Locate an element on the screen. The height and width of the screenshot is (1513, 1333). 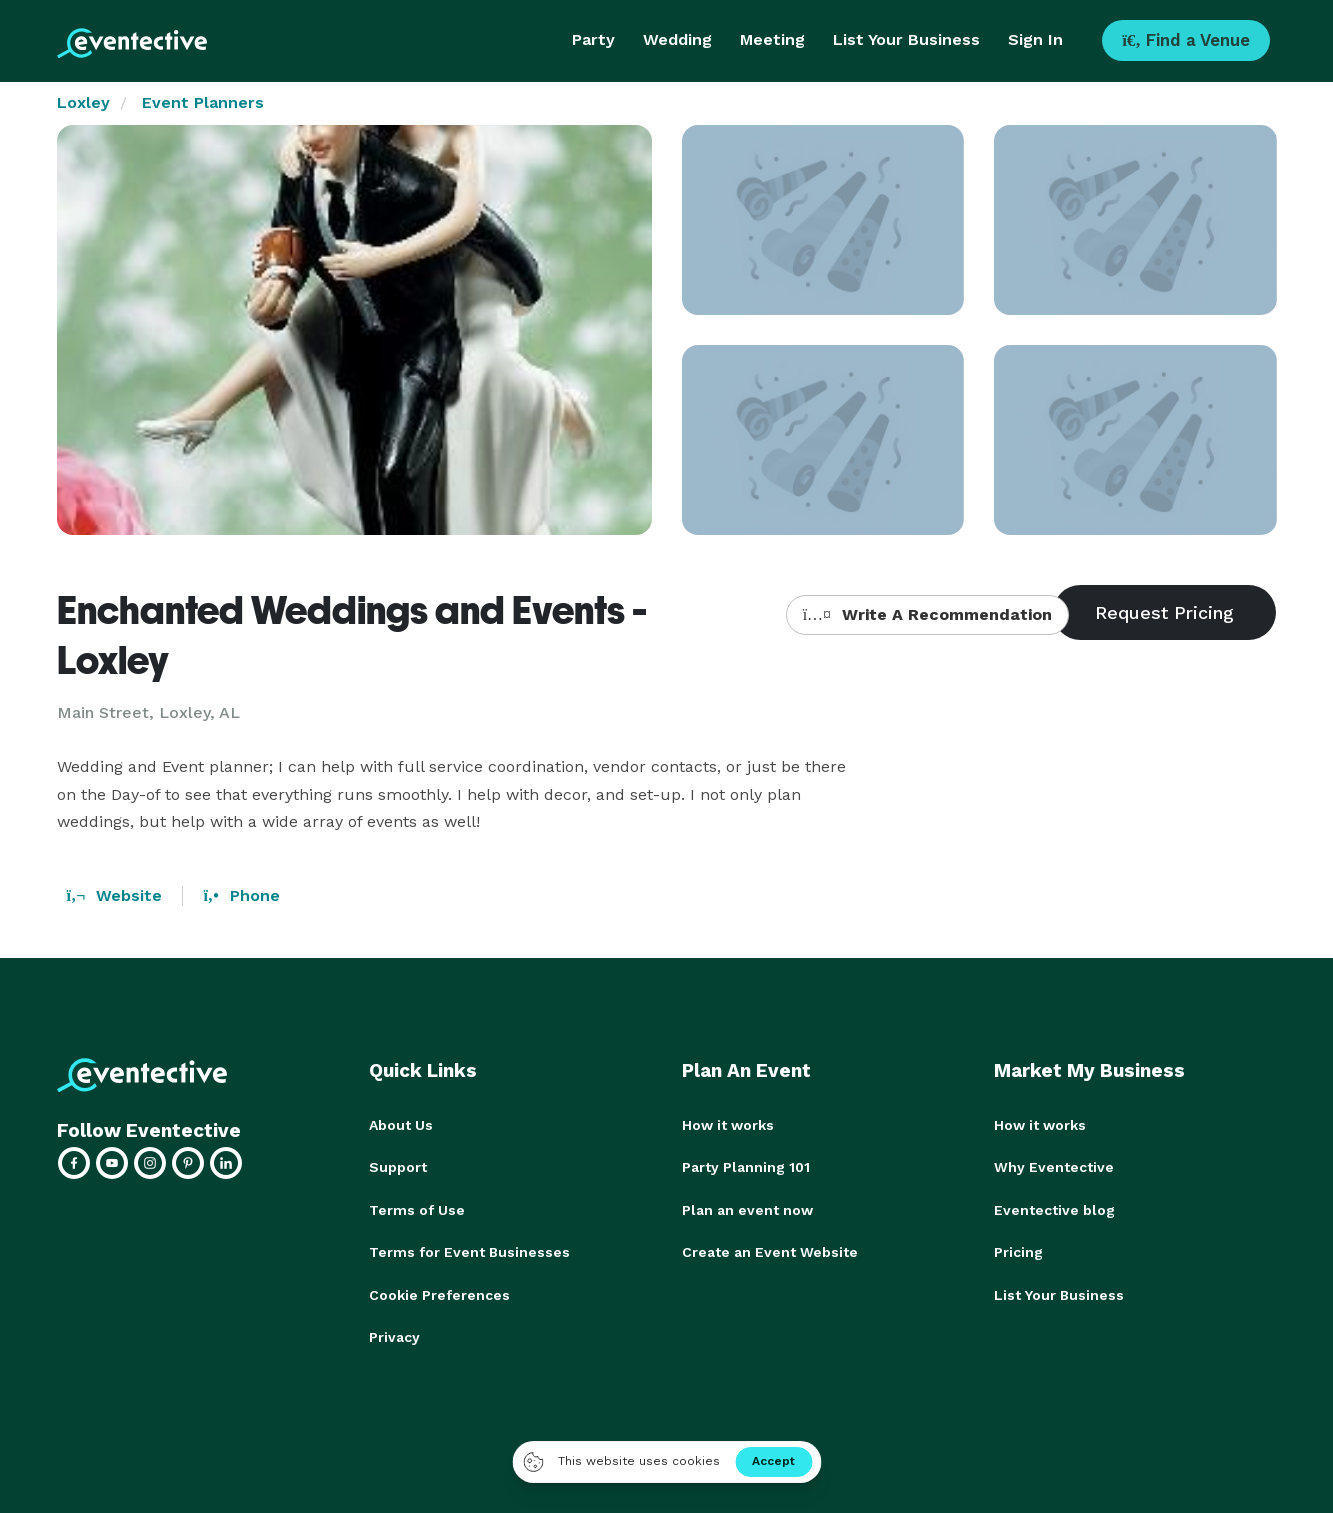
How it works is located at coordinates (728, 1125).